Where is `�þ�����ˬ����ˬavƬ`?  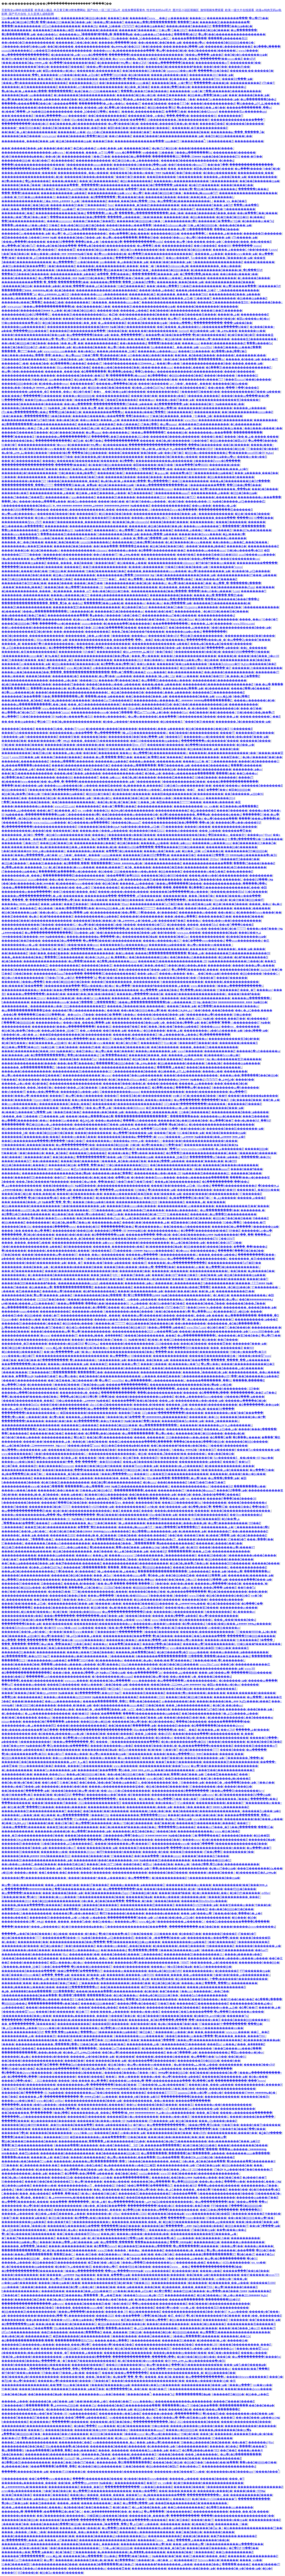 �þ�����ˬ����ˬavƬ is located at coordinates (84, 152).